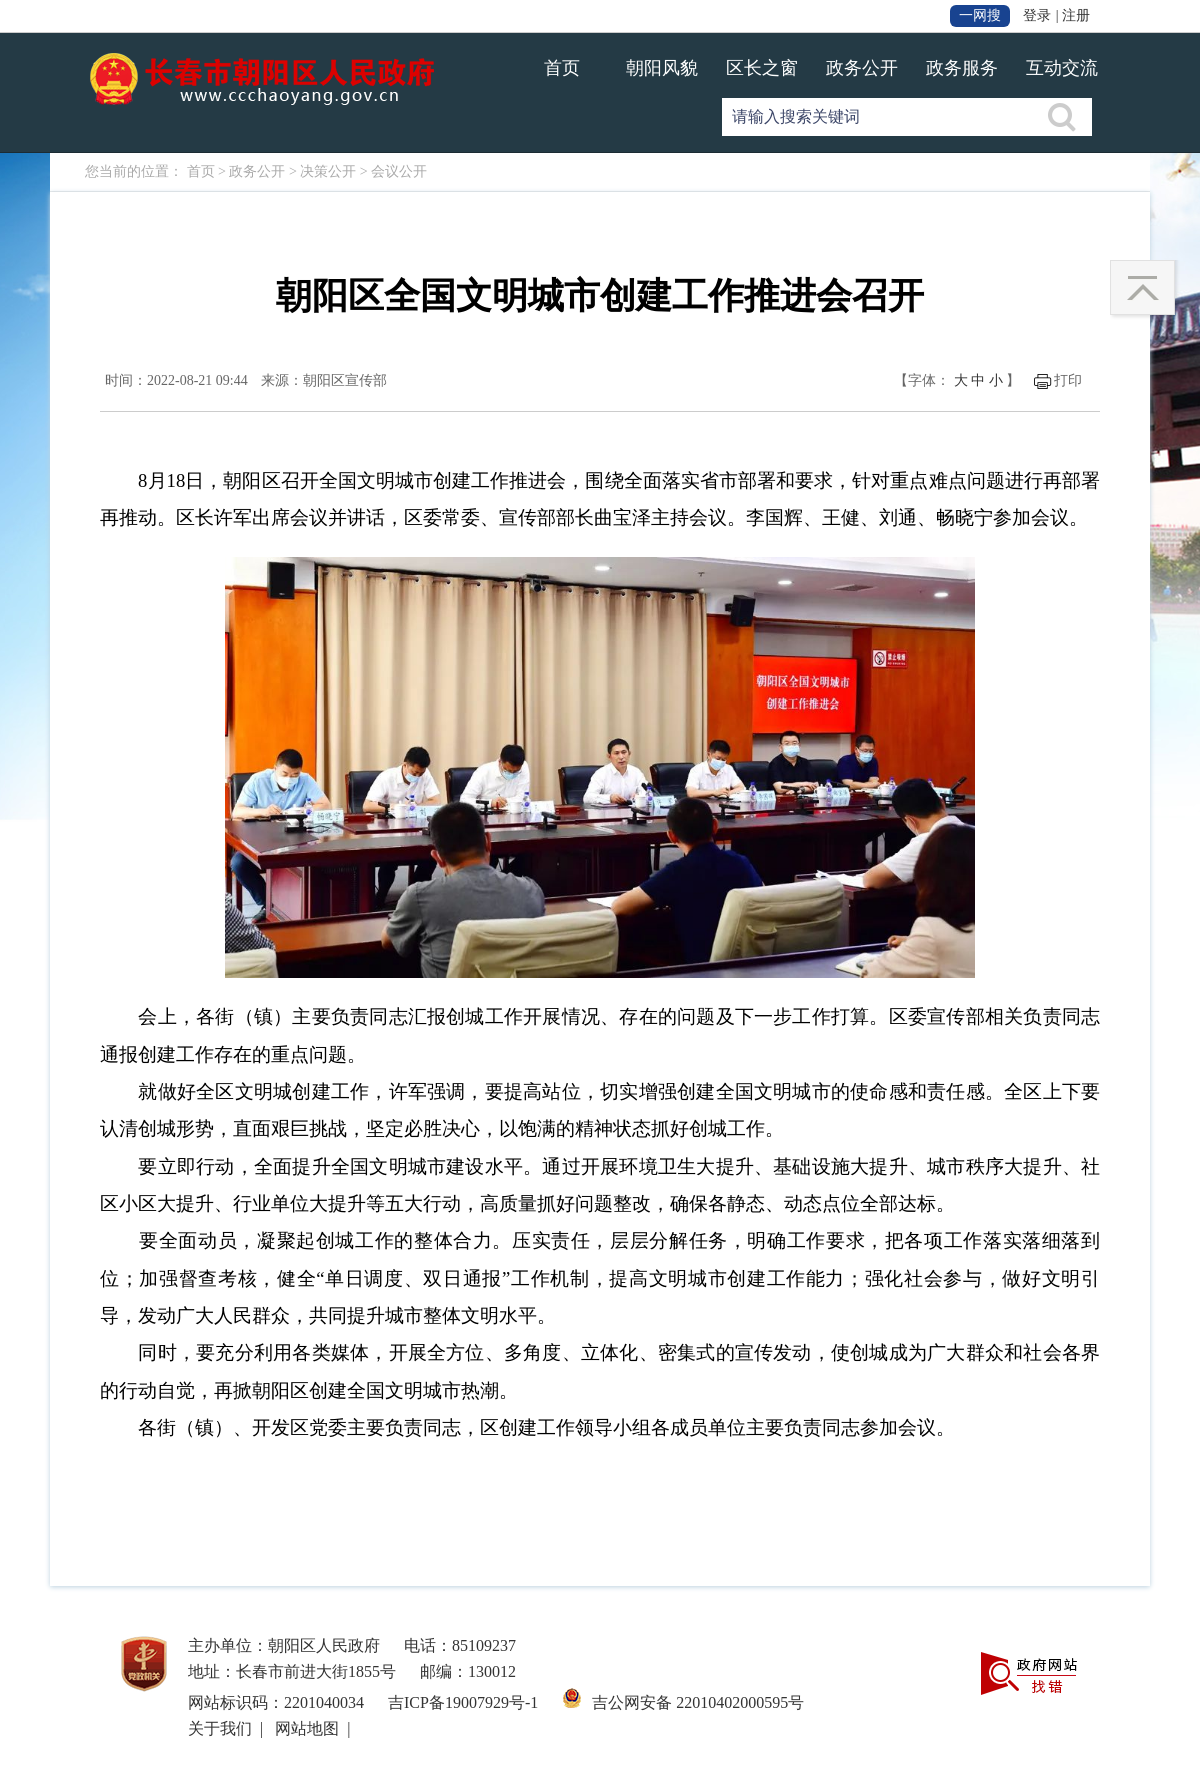 Image resolution: width=1200 pixels, height=1765 pixels. I want to click on 政务公开, so click(862, 68).